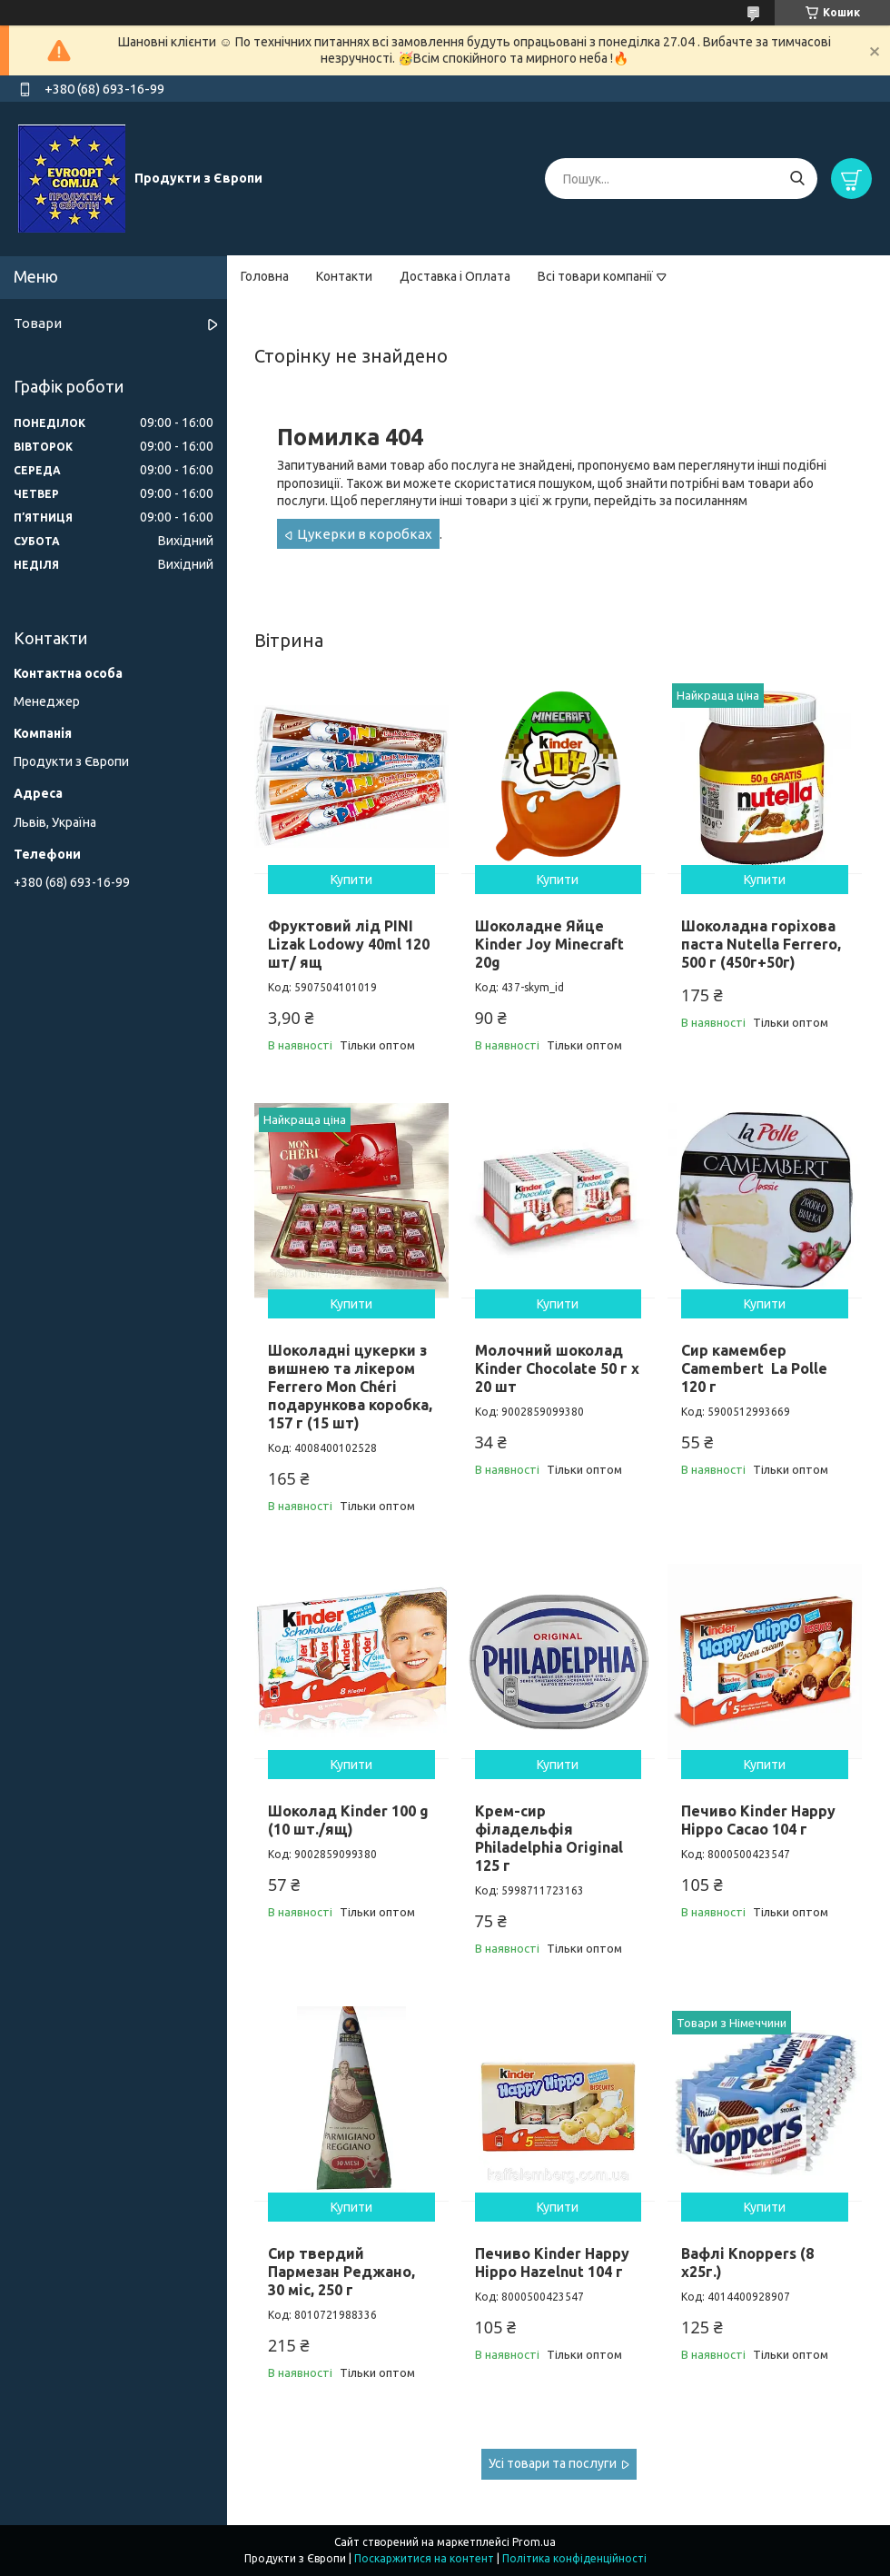 Image resolution: width=890 pixels, height=2576 pixels. I want to click on Поскаржитися на контент, so click(424, 2558).